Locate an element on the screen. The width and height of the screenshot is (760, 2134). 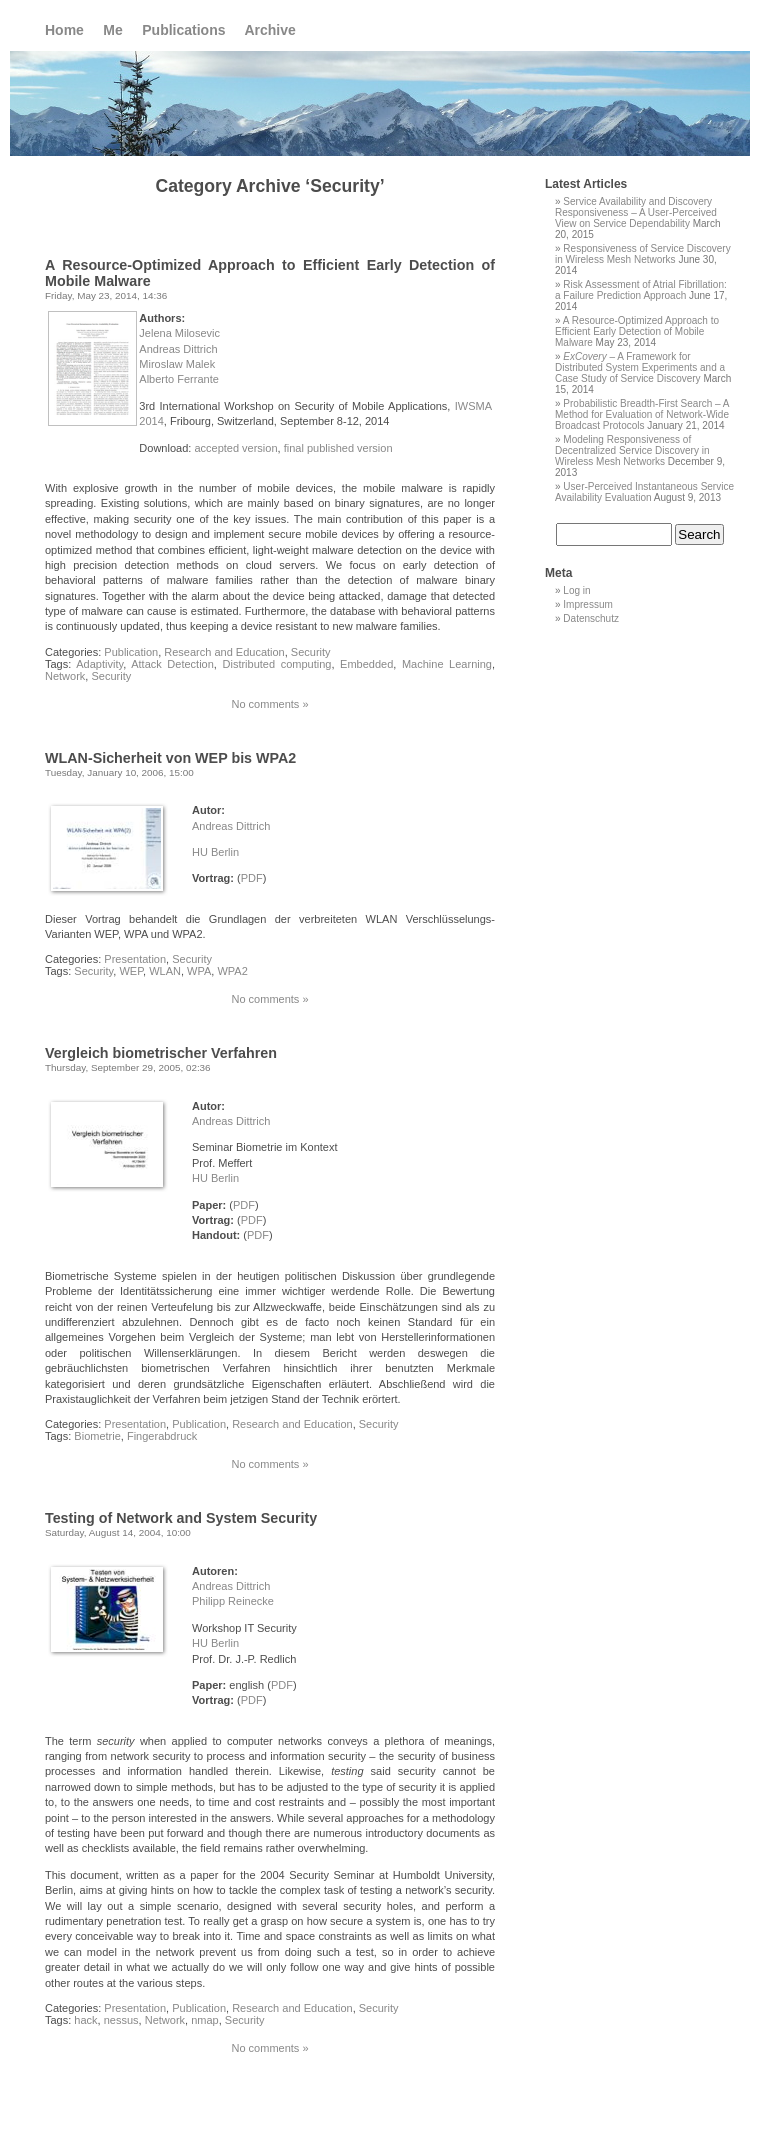
A Resource-Optimized Approach to Efficient Early Detection of Mobile Malware is located at coordinates (637, 331).